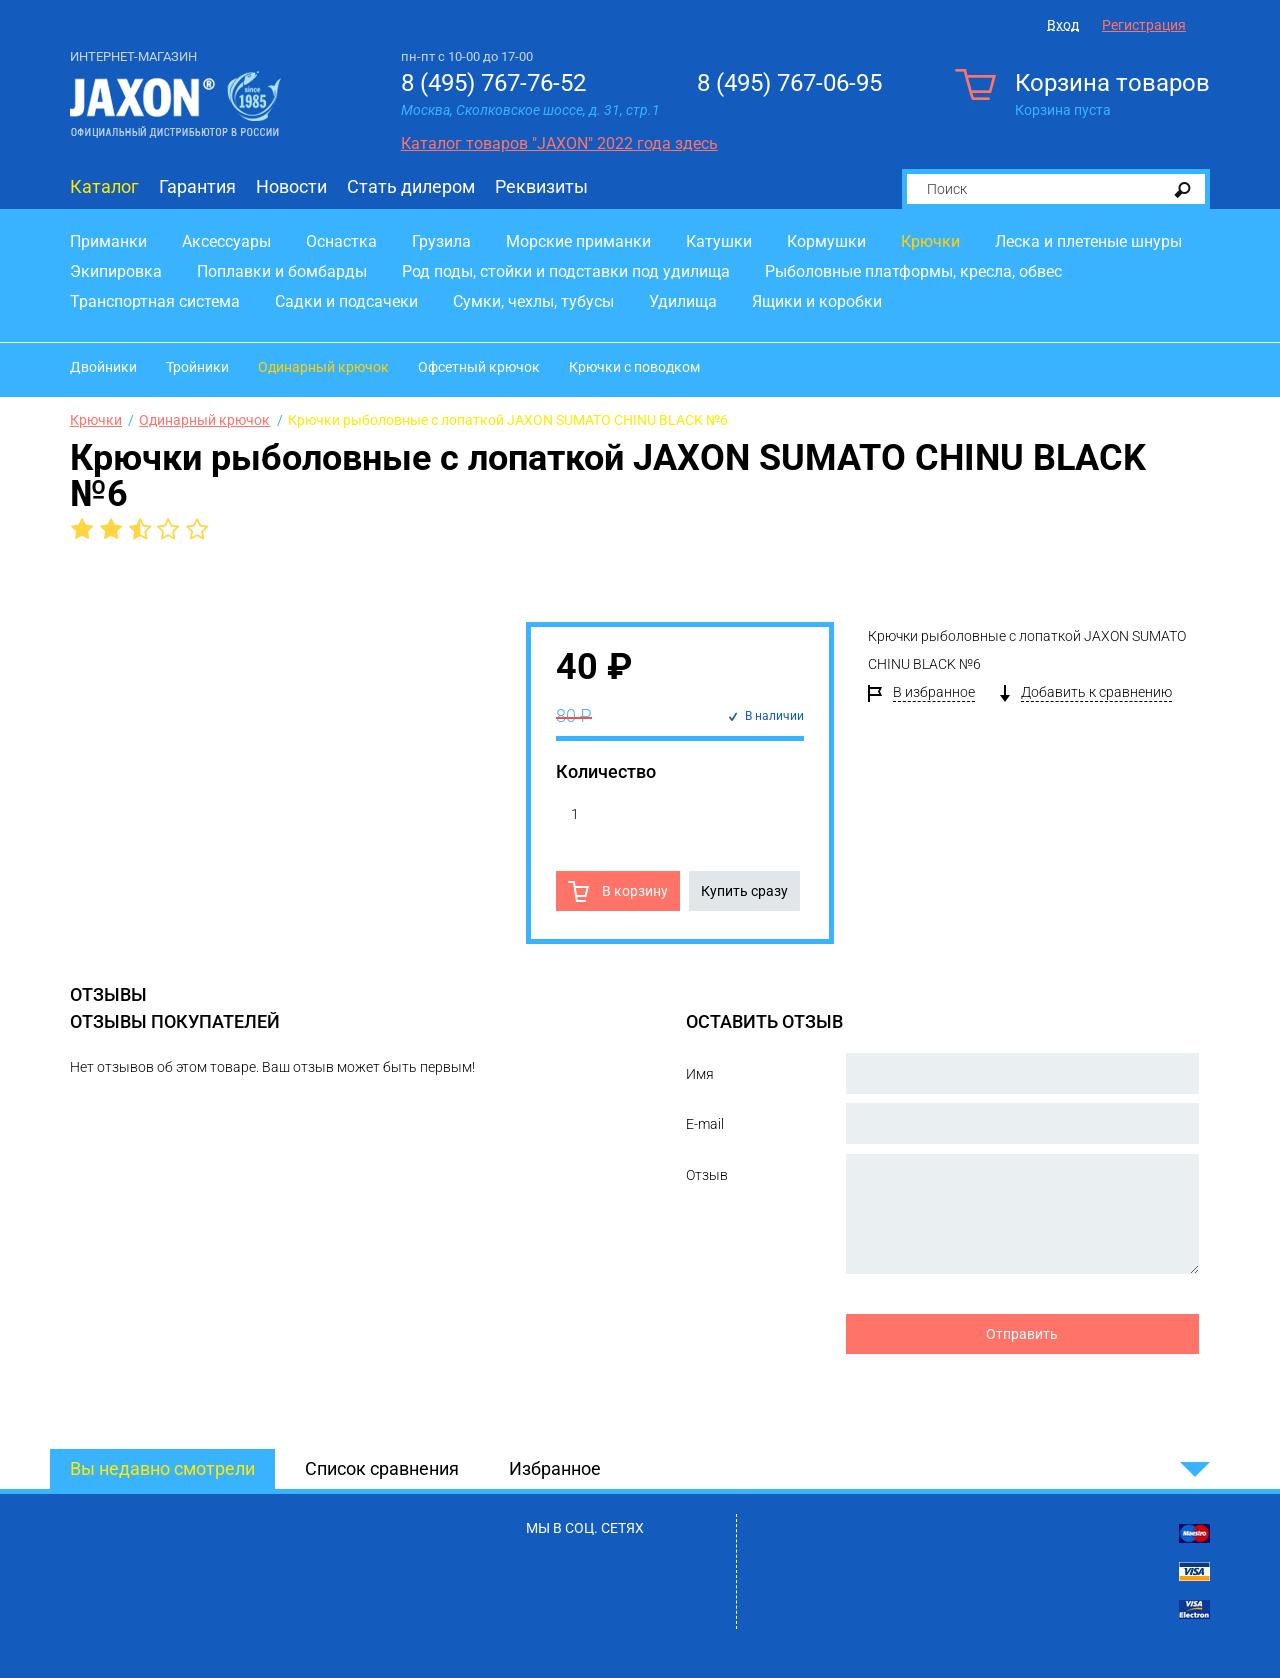 This screenshot has width=1280, height=1678. I want to click on Приманки, so click(108, 241).